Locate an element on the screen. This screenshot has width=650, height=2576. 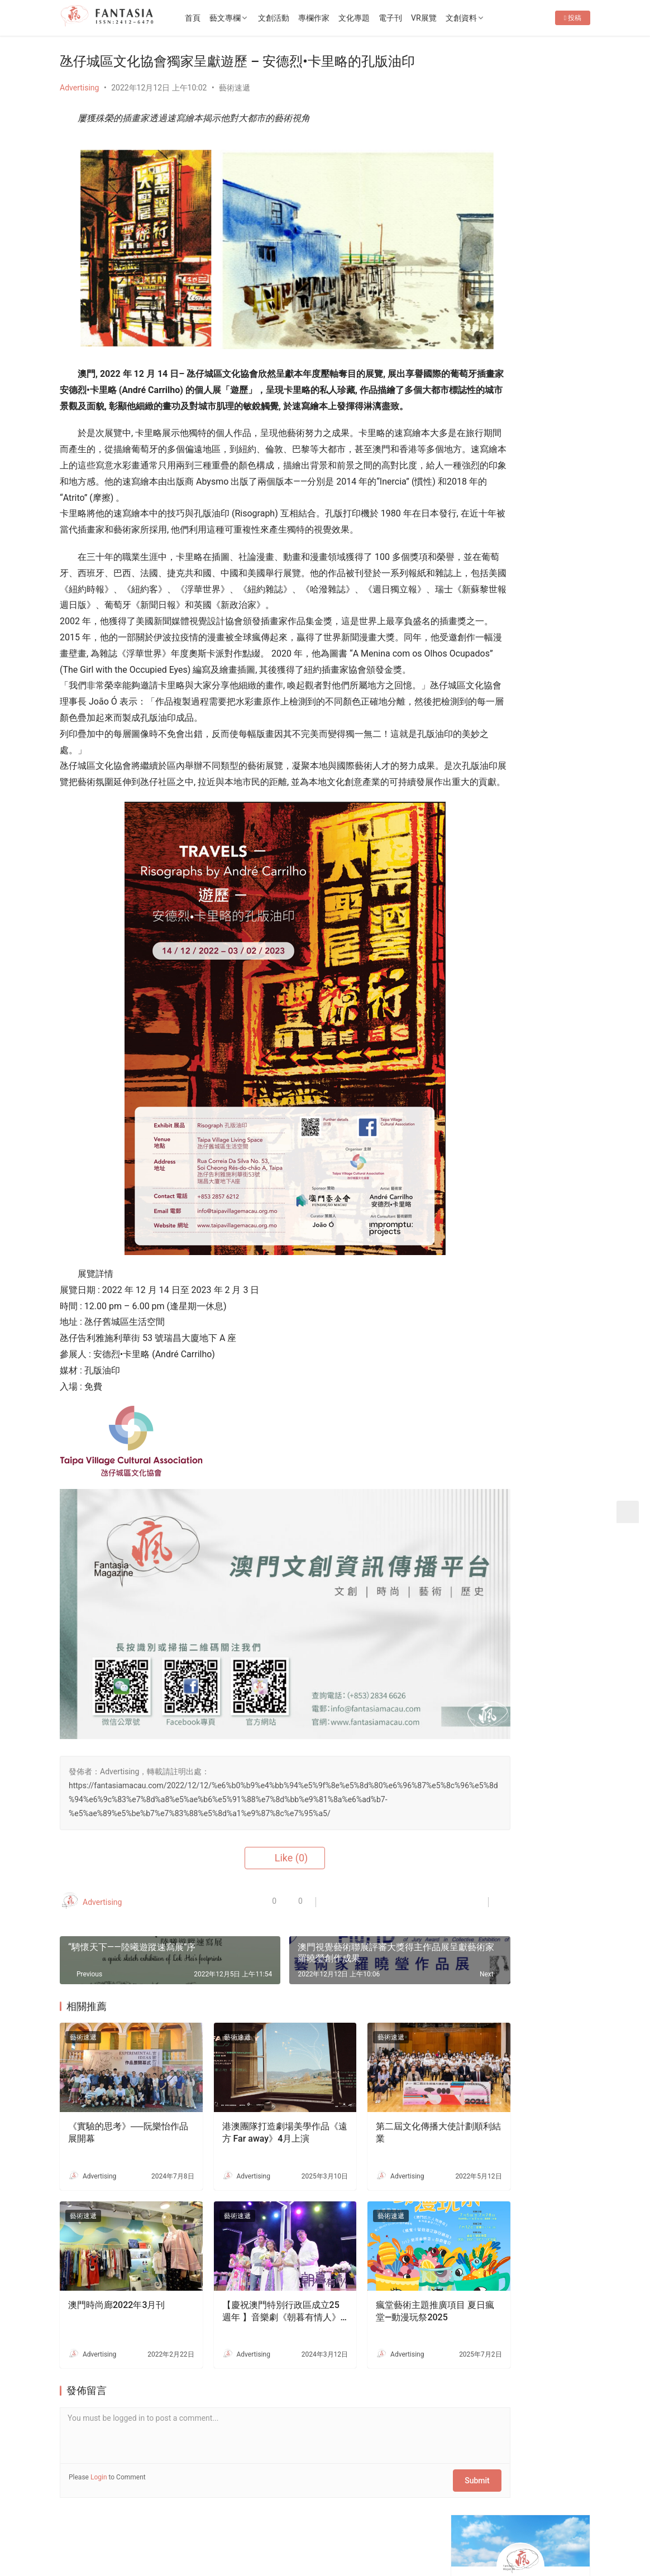
Message is located at coordinates (548, 232).